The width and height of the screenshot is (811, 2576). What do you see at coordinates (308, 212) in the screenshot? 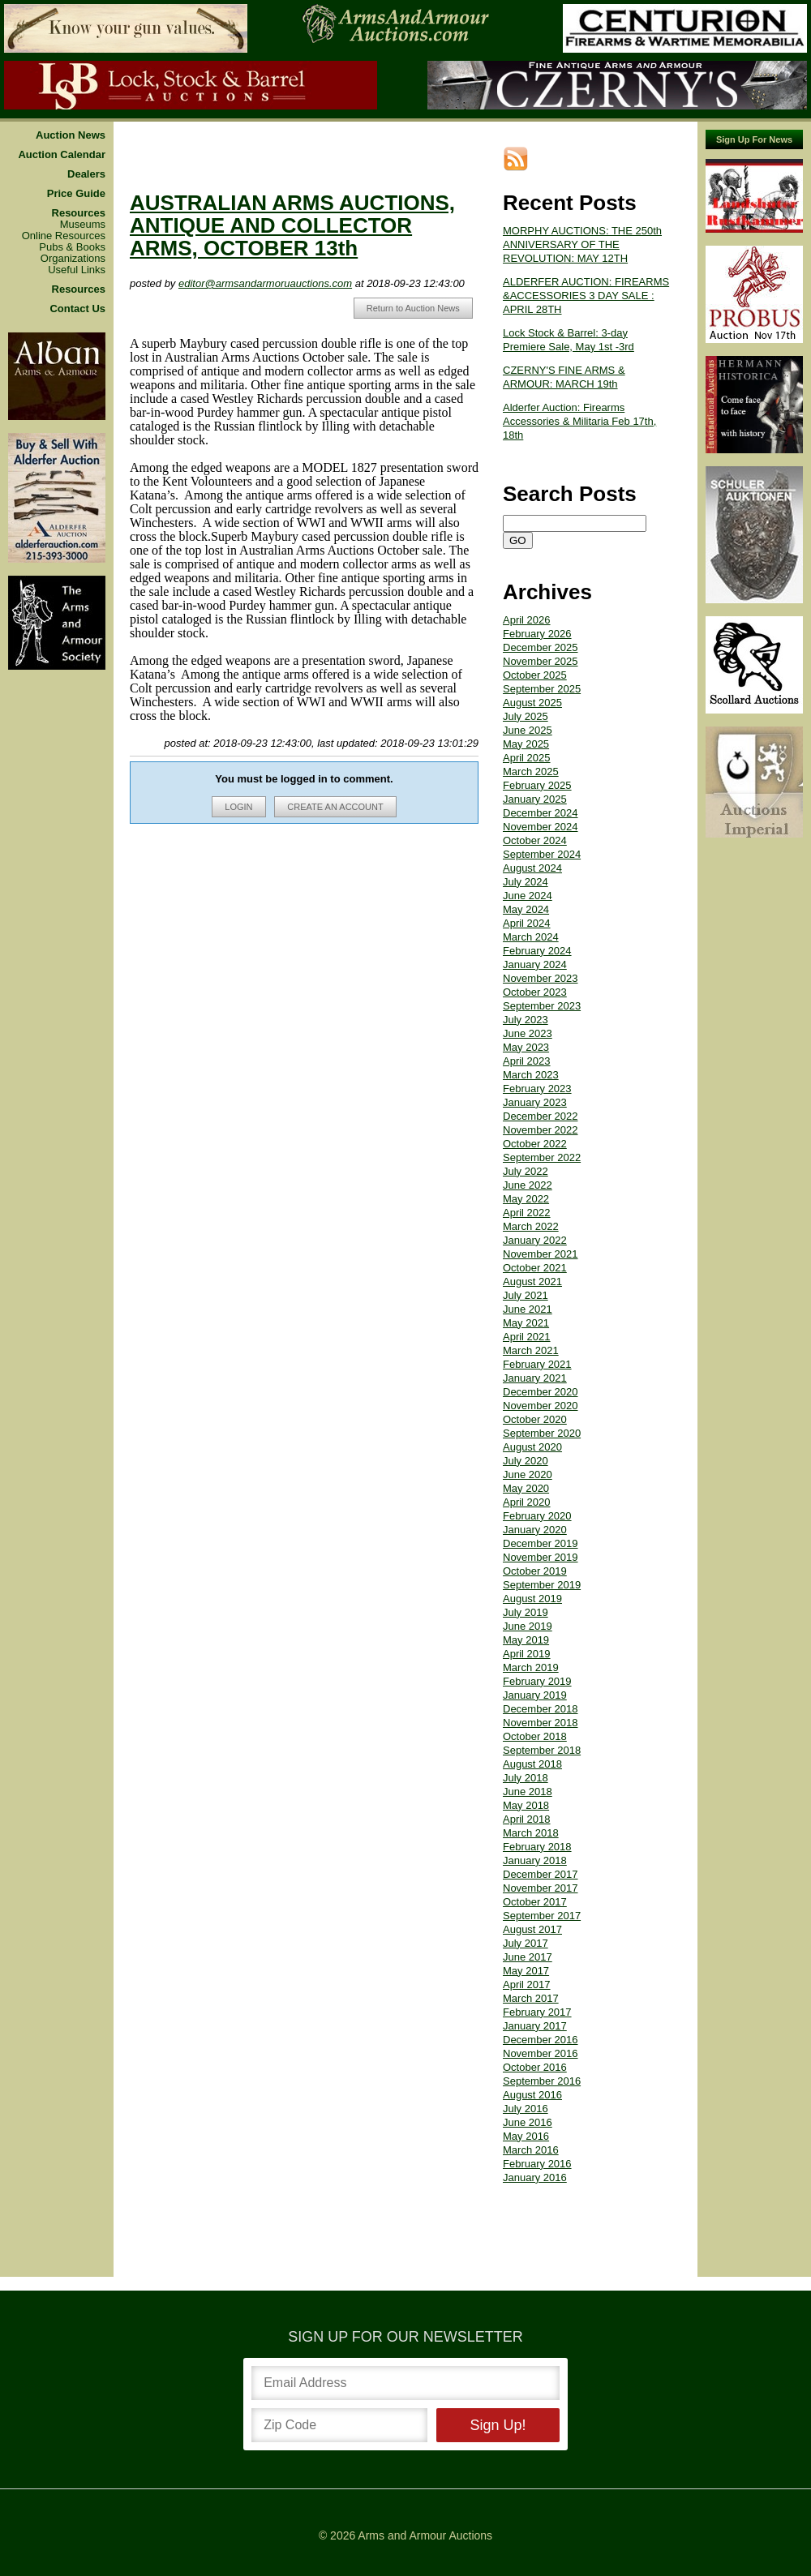
I see `AUSTRALIAN ARMS AUCTIONS, ANTIQUE AND COLLECTOR ARMS, OCTOBER 13th` at bounding box center [308, 212].